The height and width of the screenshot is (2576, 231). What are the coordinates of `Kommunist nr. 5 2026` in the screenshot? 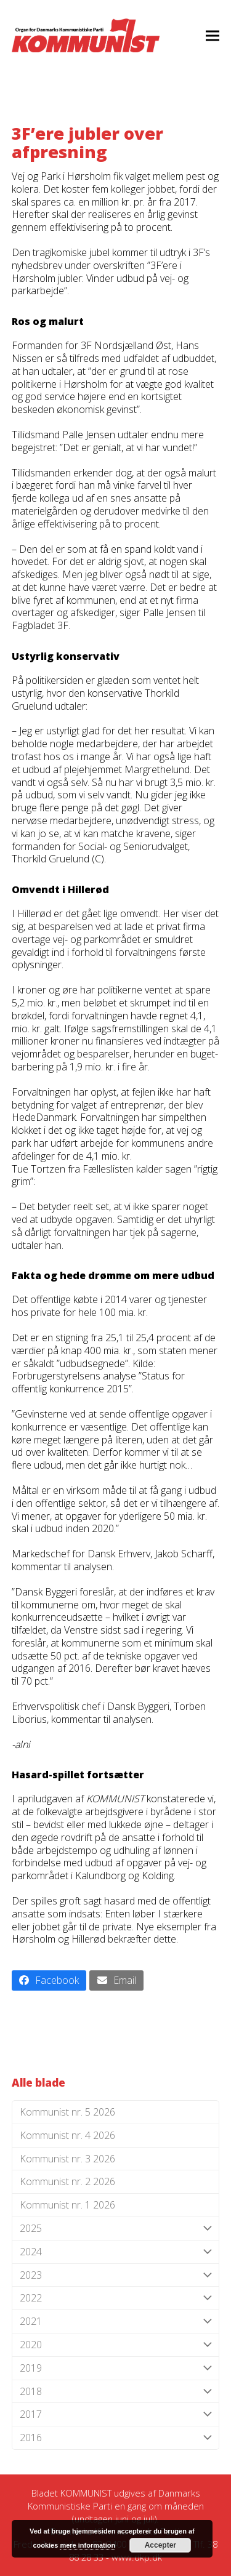 It's located at (67, 2112).